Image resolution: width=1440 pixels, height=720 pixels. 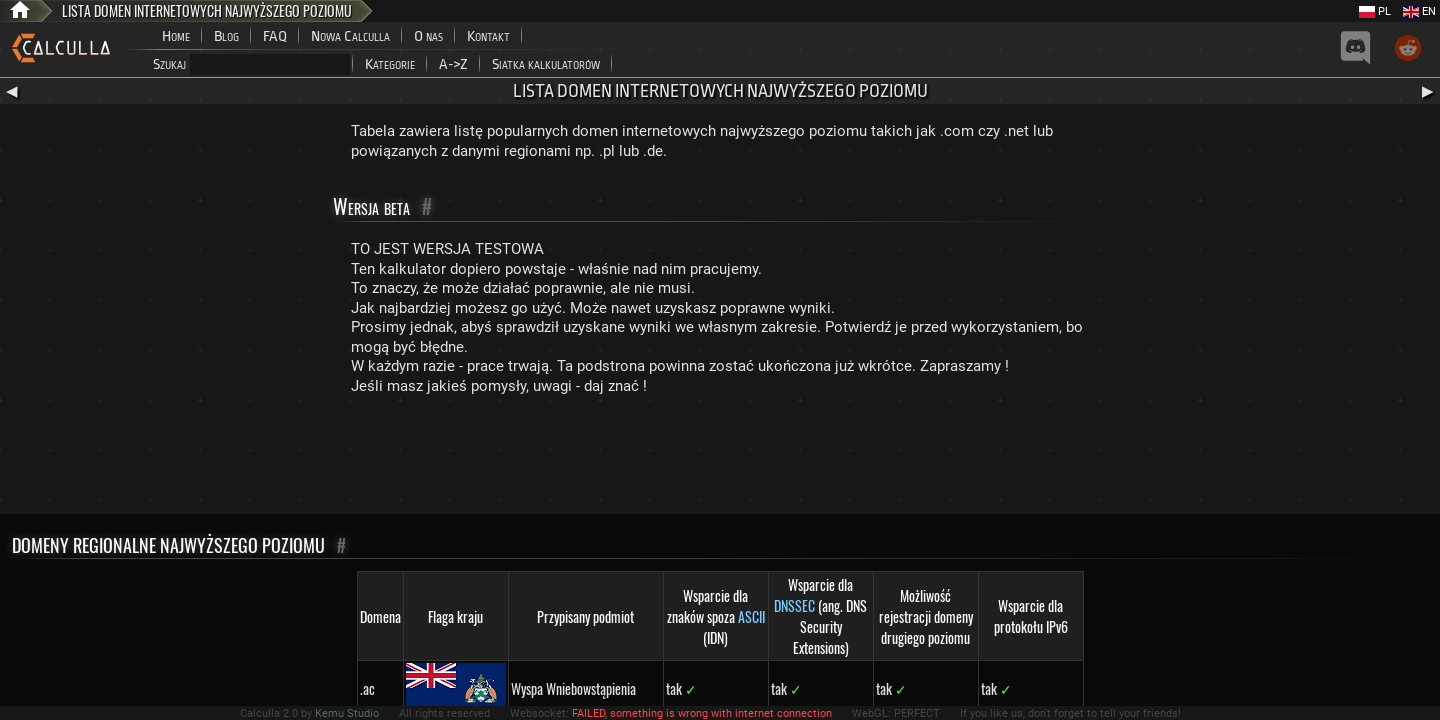 What do you see at coordinates (751, 616) in the screenshot?
I see `ASCII` at bounding box center [751, 616].